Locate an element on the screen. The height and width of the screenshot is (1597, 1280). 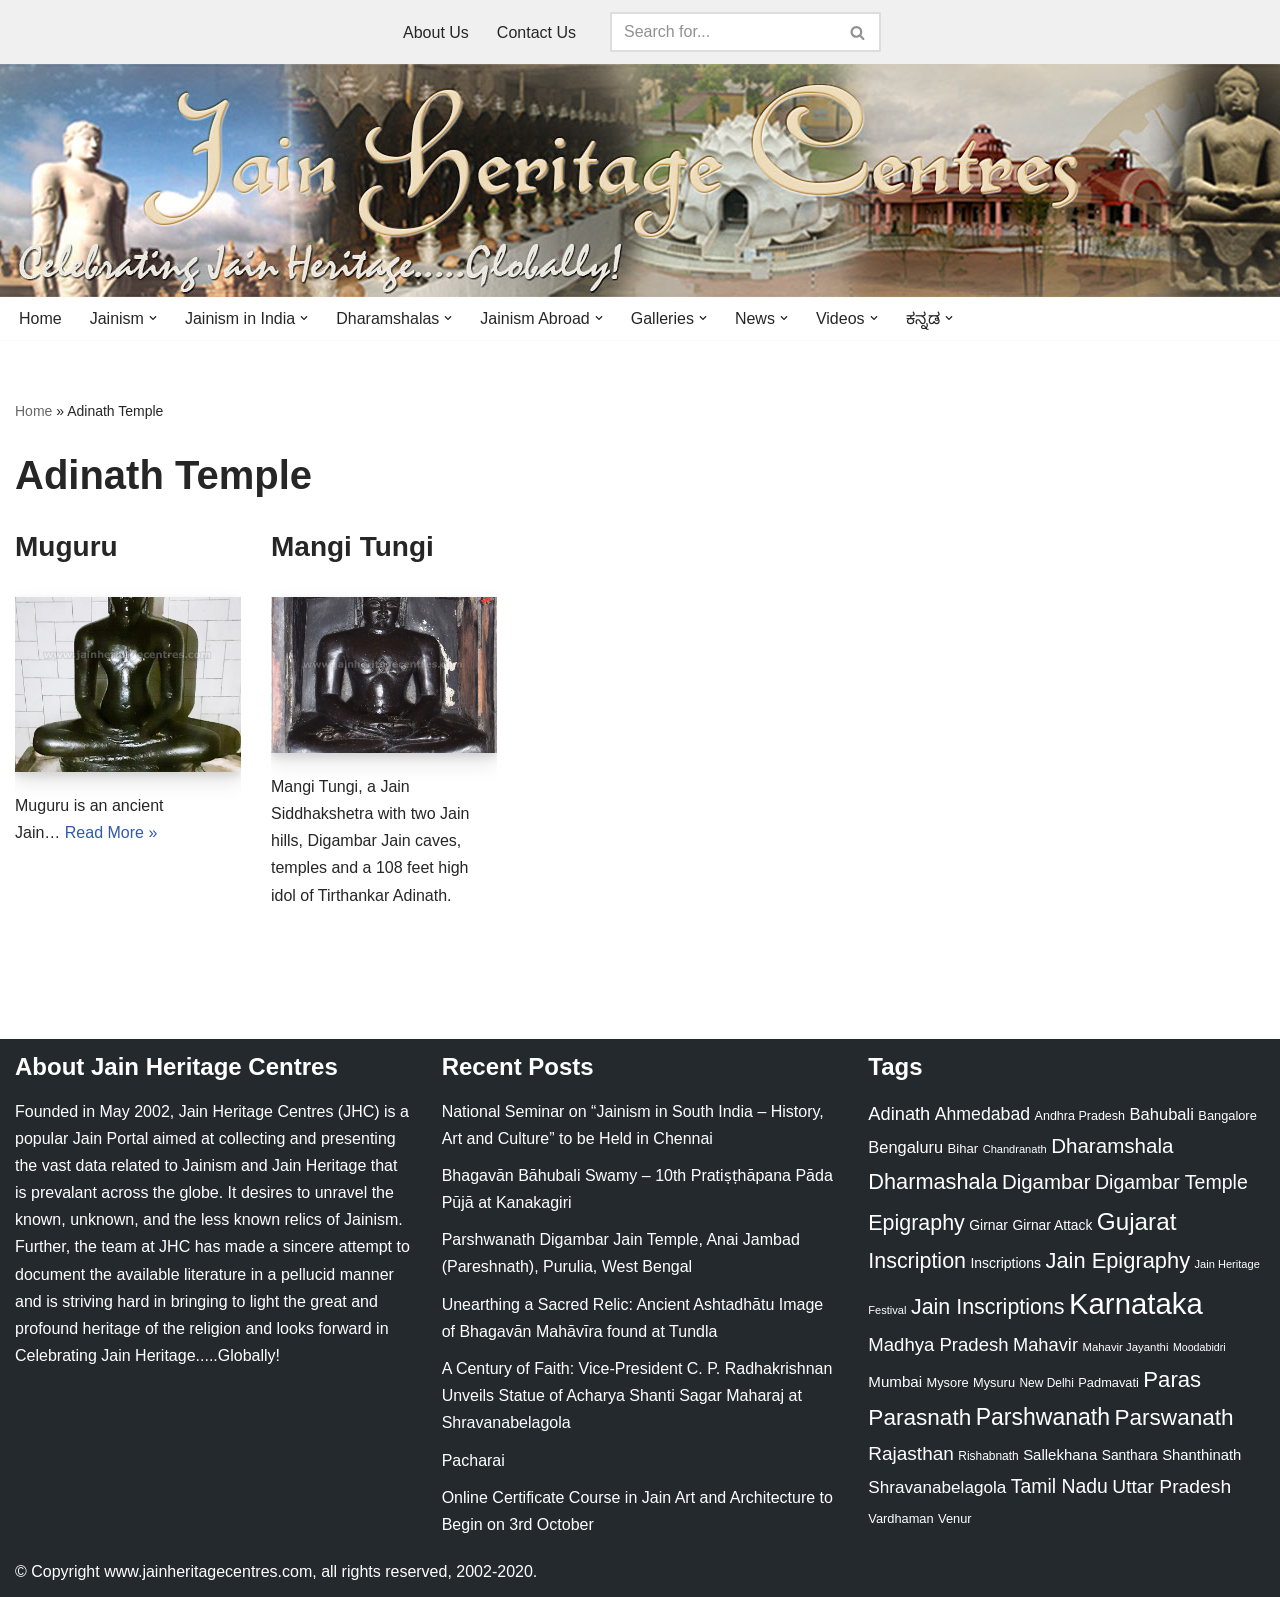
Vardhaman [Vardhaman (23 items)] is located at coordinates (900, 1518).